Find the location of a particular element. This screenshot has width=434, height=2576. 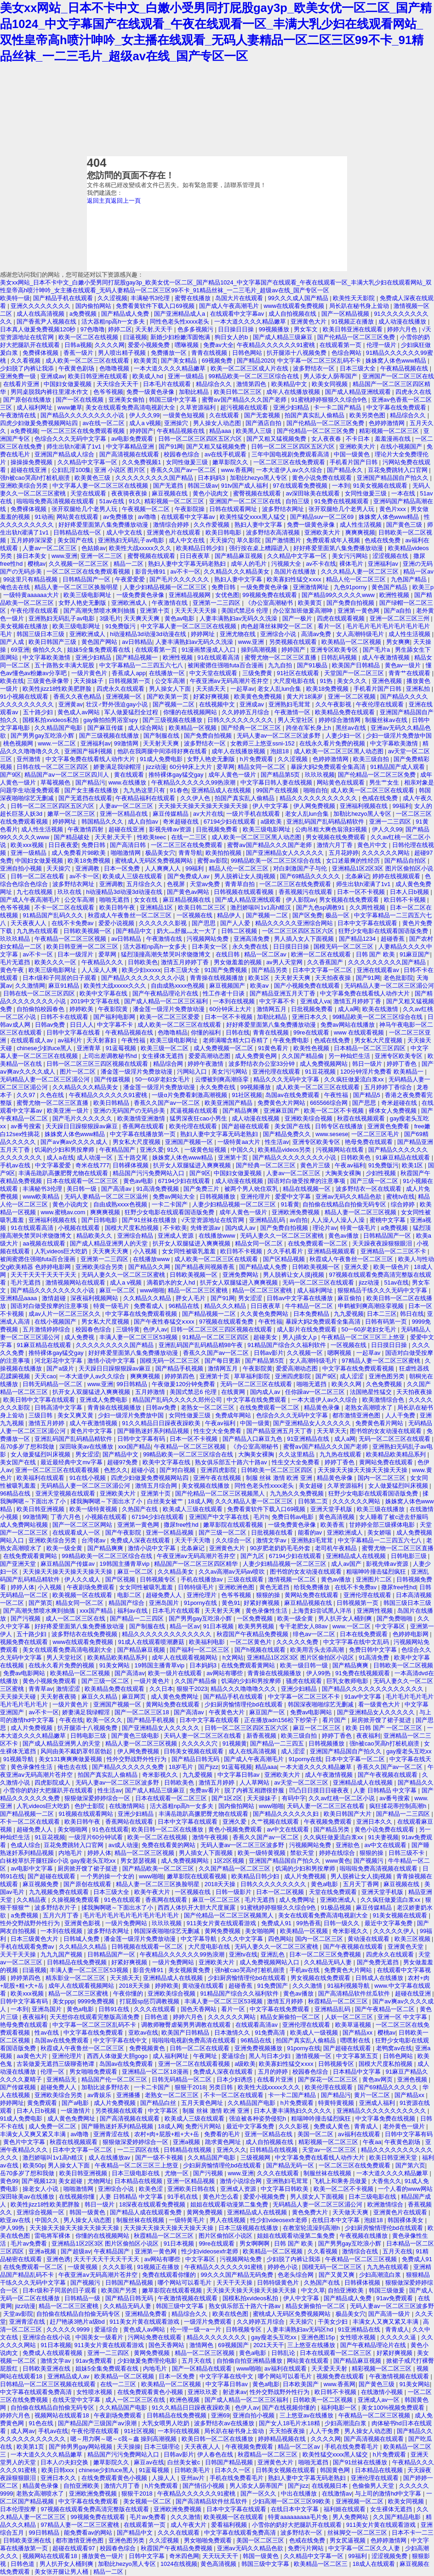

中文字幕日韩av is located at coordinates (239, 1774).